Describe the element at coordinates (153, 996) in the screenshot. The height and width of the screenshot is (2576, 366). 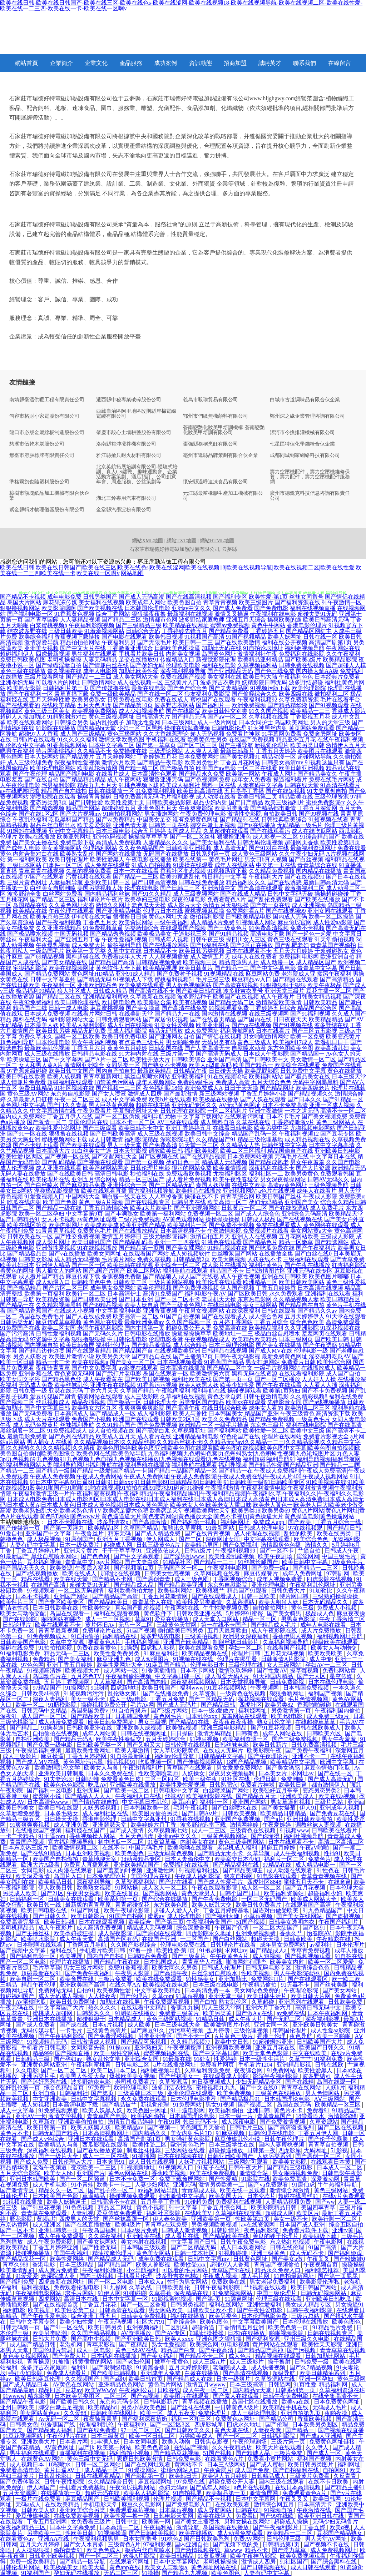
I see `久草最新在线视频` at that location.